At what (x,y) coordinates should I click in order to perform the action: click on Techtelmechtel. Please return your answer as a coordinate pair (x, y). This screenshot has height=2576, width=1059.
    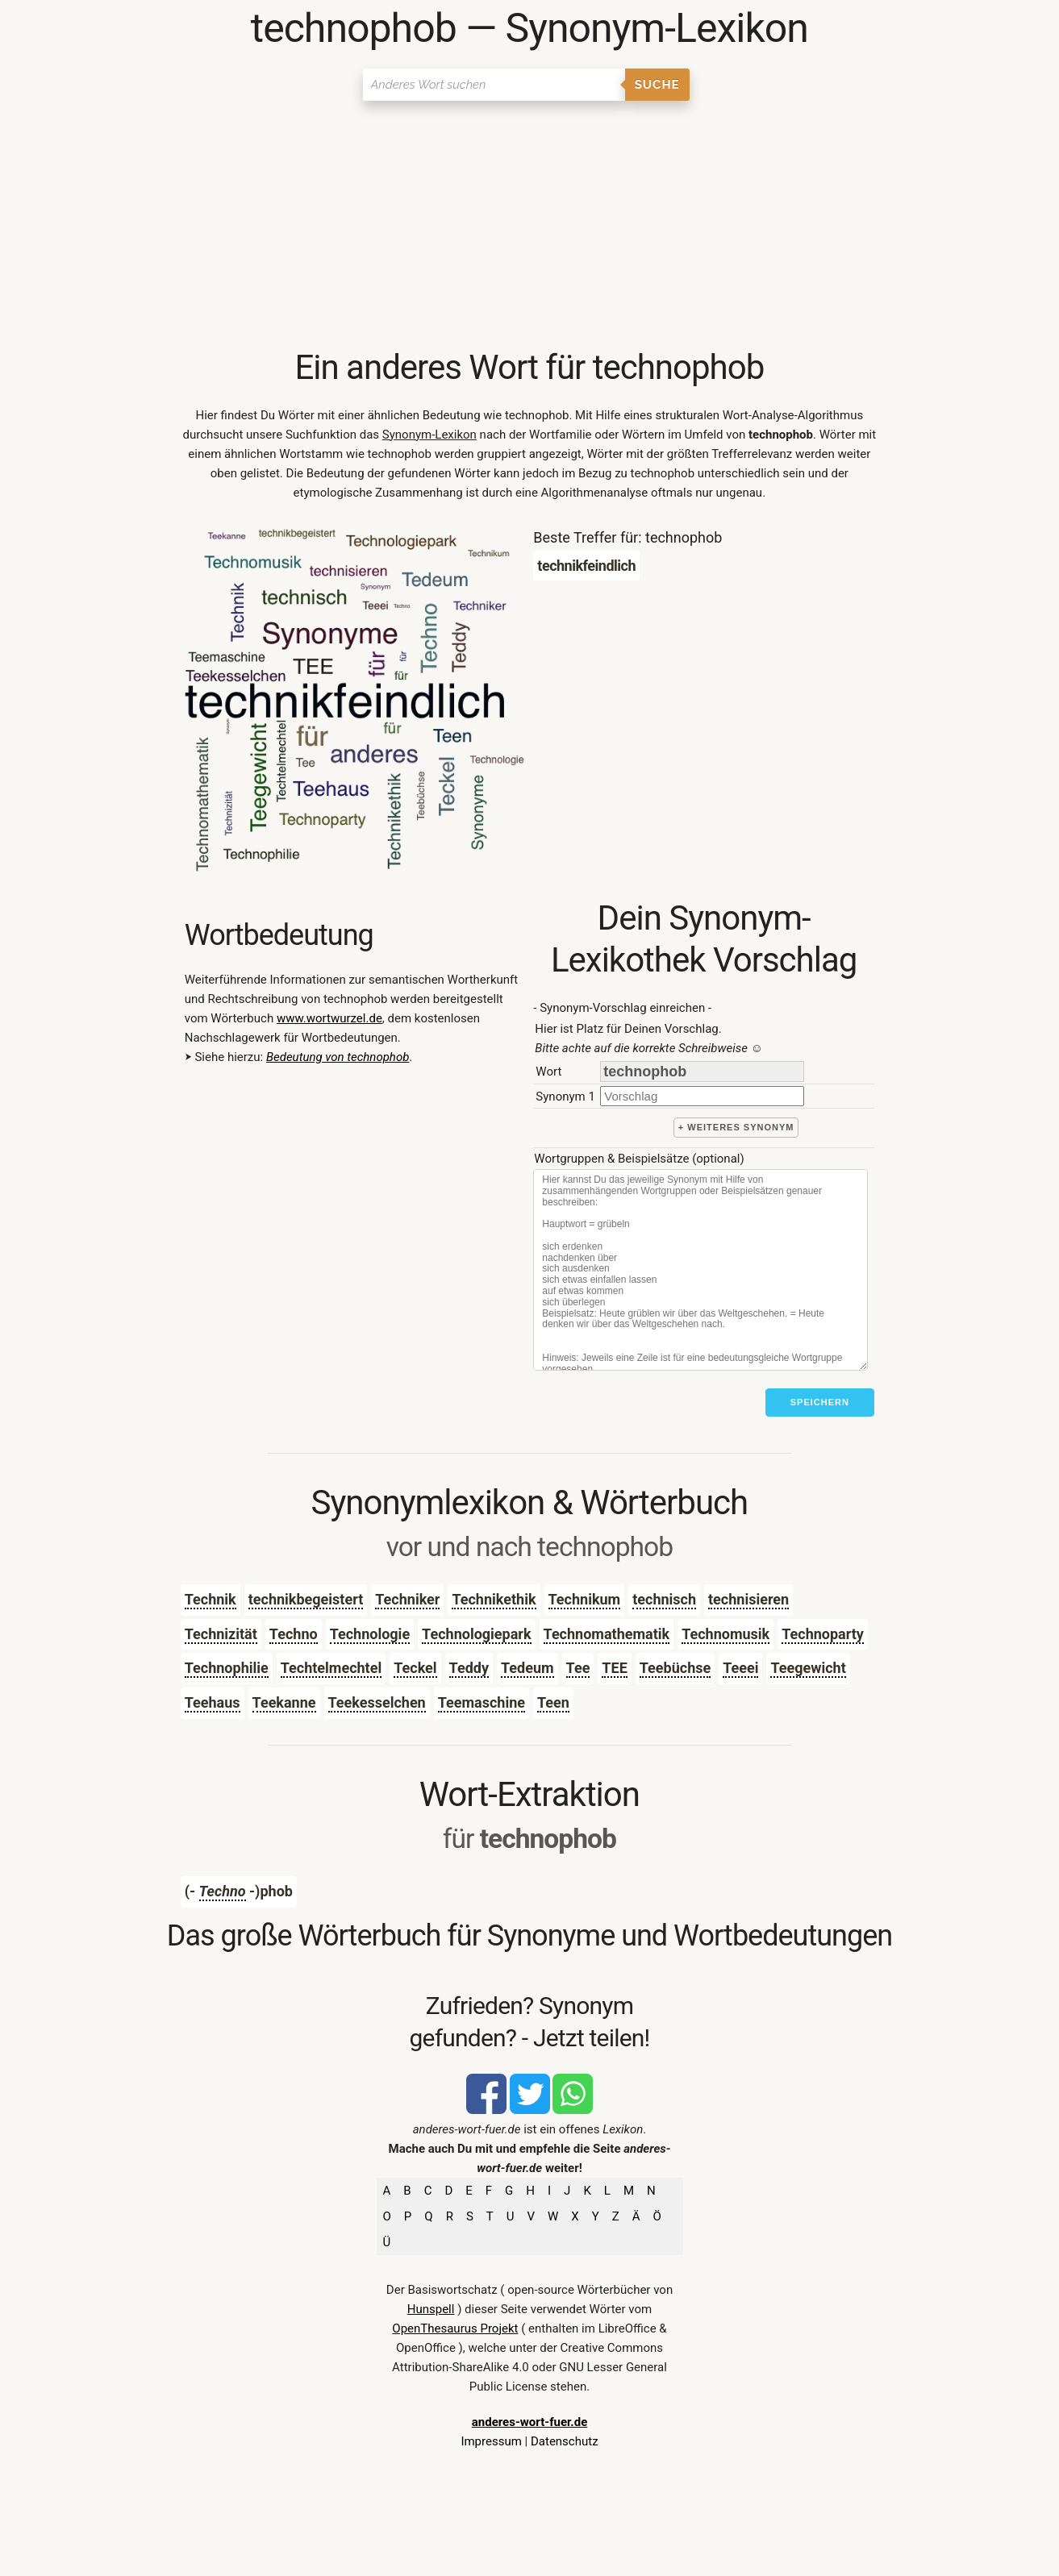
    Looking at the image, I should click on (331, 1667).